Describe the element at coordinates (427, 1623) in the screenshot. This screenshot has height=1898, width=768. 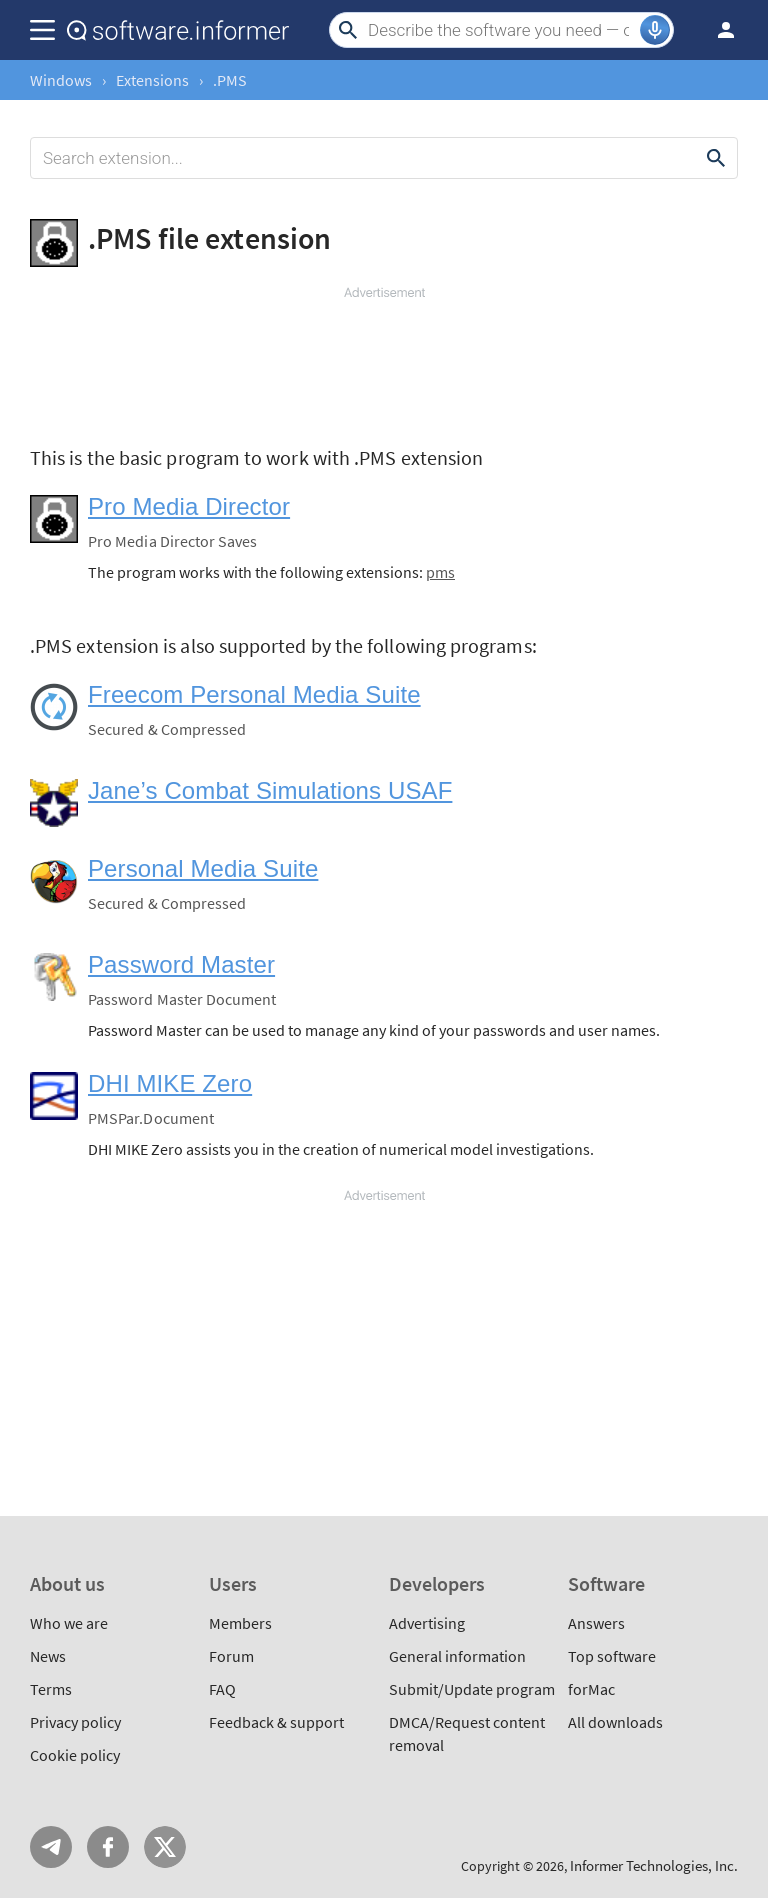
I see `Advertising` at that location.